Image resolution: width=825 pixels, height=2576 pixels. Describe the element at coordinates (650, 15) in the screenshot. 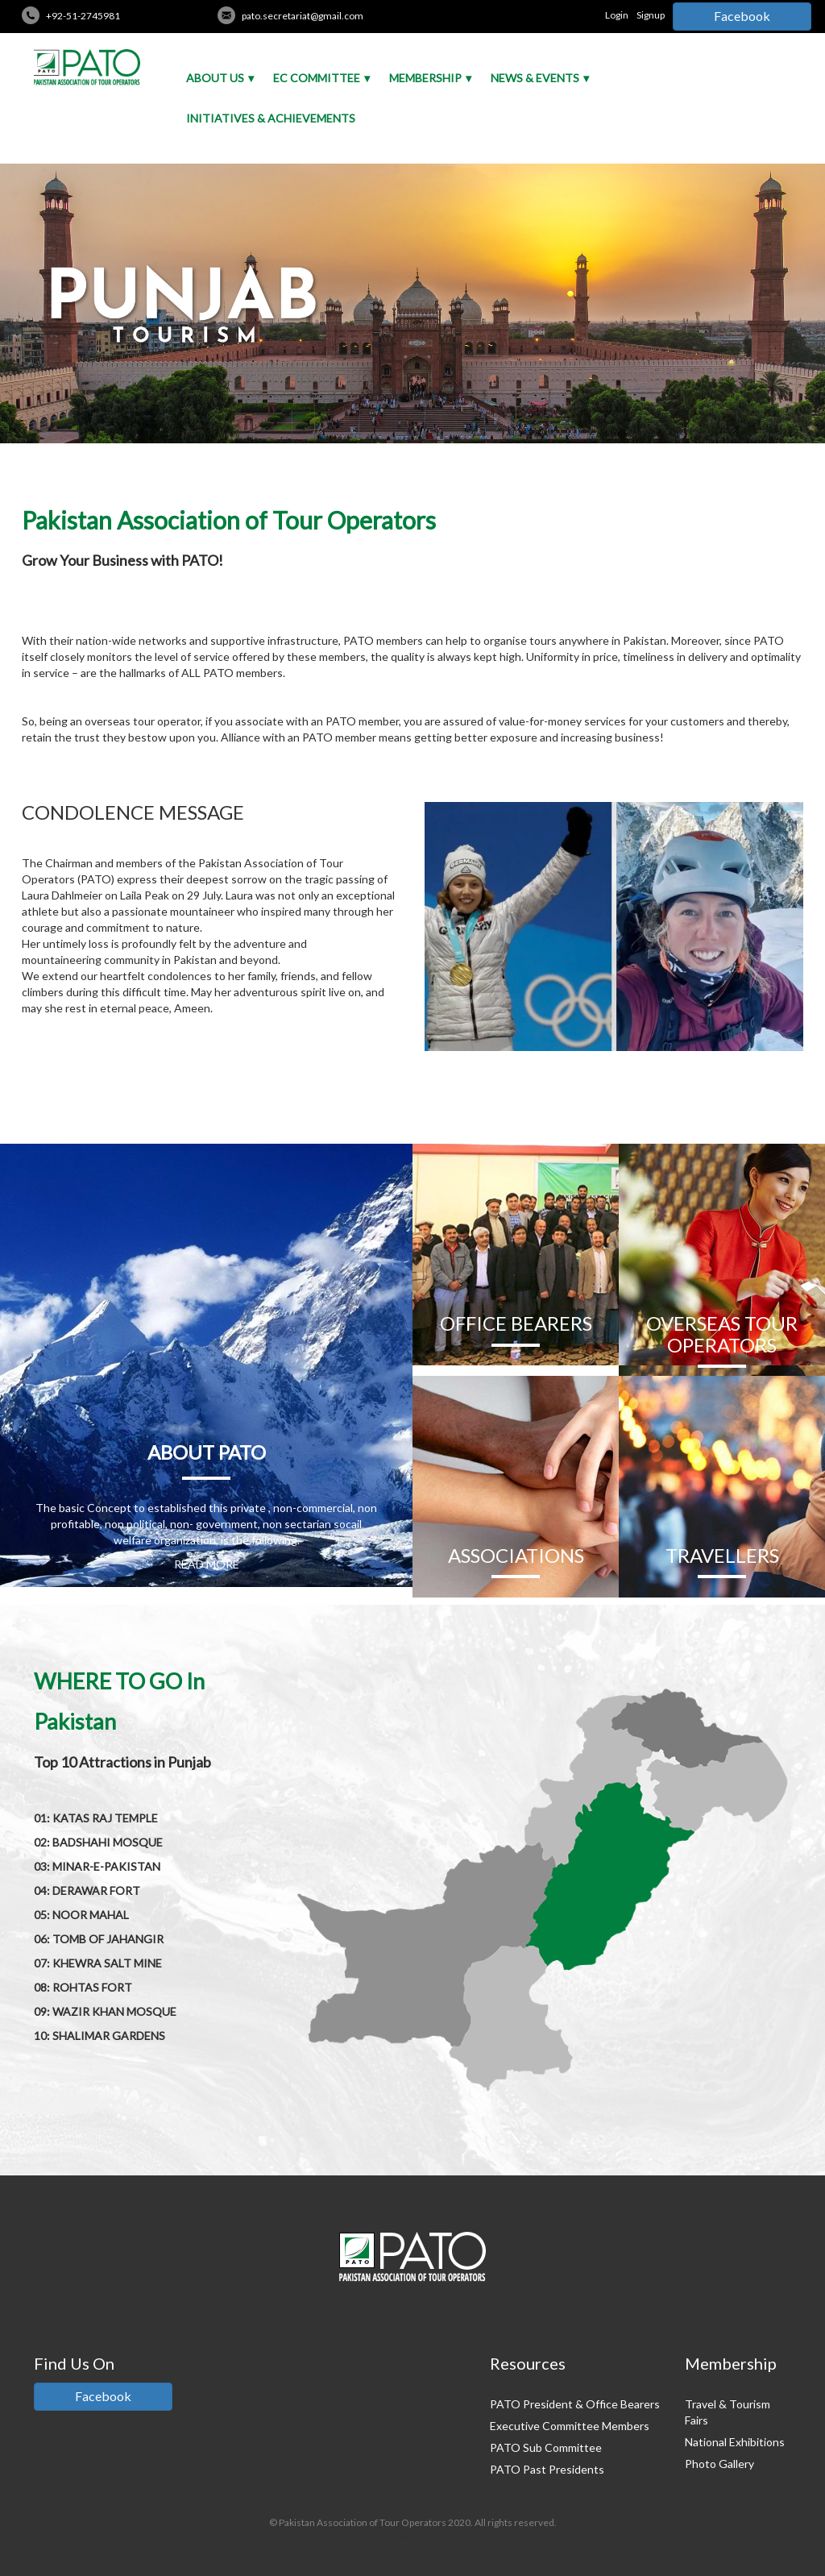

I see `Signup` at that location.